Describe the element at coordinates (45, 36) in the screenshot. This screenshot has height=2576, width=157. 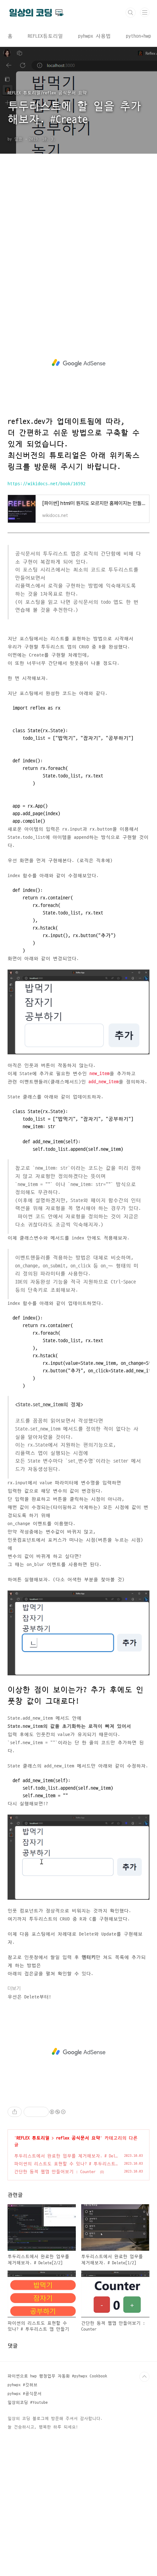
I see `REFLEX튜토리얼` at that location.